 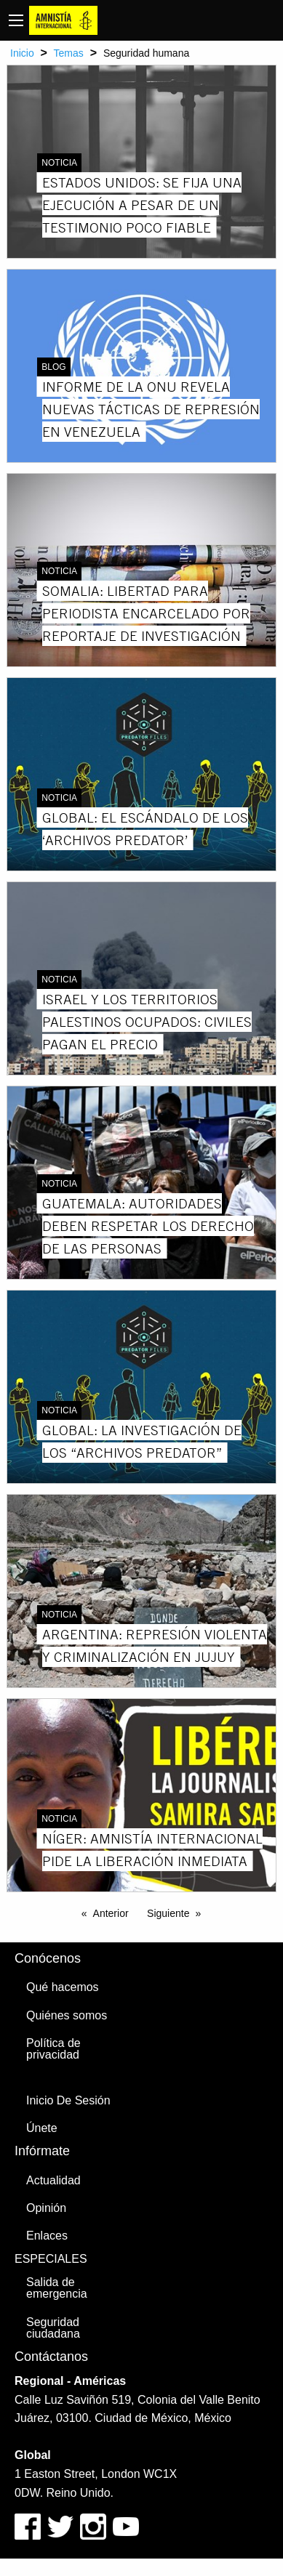 I want to click on Enlaces, so click(x=47, y=2235).